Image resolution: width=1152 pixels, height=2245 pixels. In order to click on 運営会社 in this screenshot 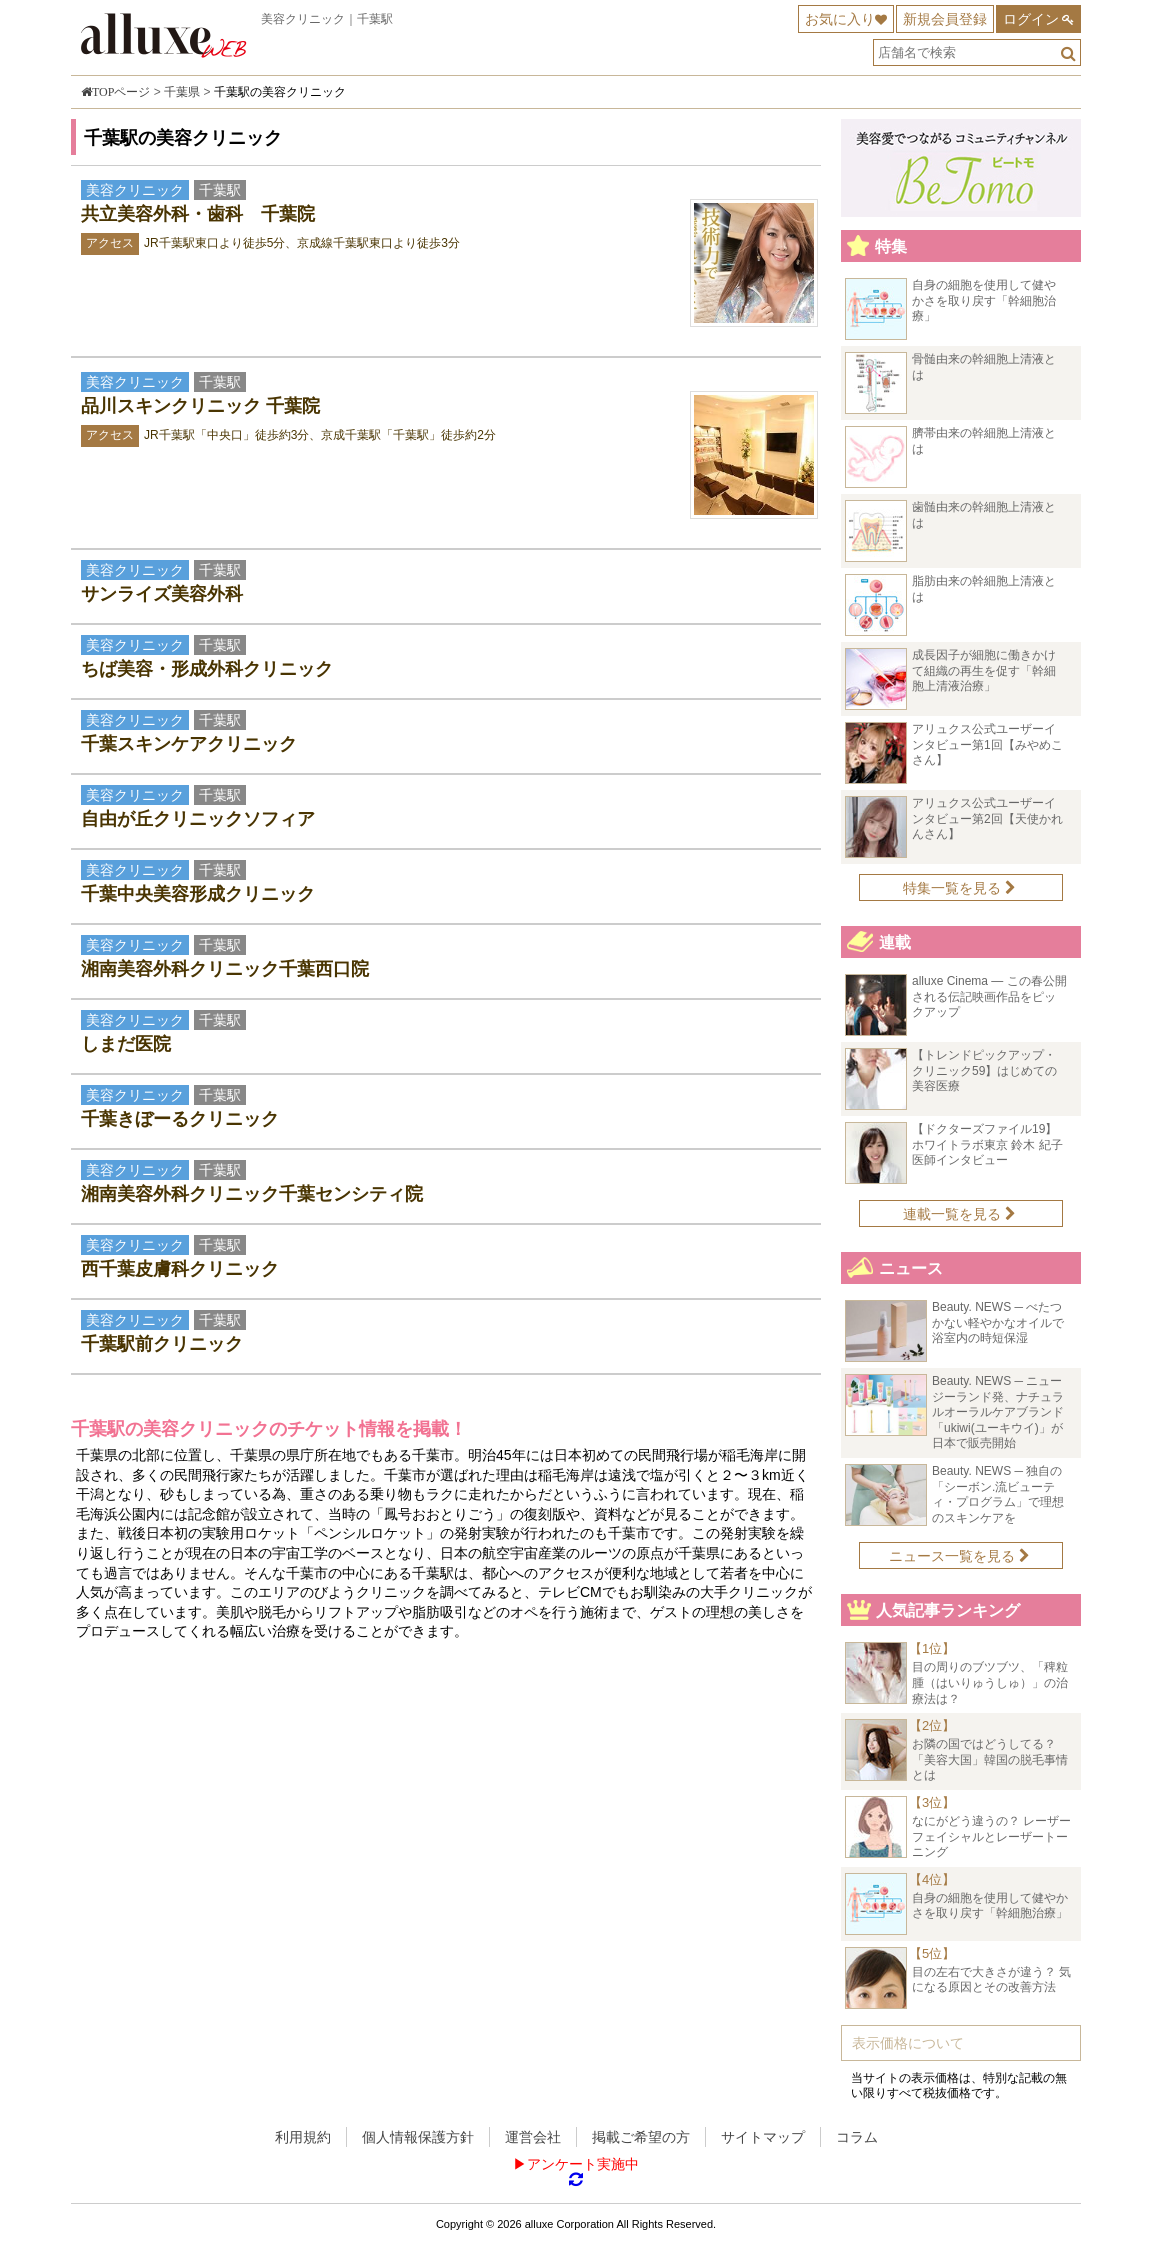, I will do `click(533, 2137)`.